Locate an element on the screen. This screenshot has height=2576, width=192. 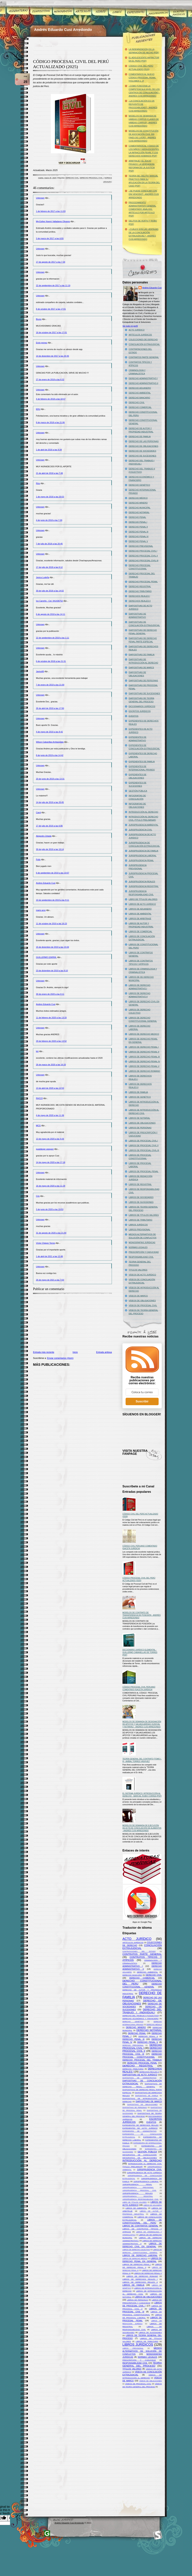
JURISPRUDENCIA CIVIL is located at coordinates (140, 830).